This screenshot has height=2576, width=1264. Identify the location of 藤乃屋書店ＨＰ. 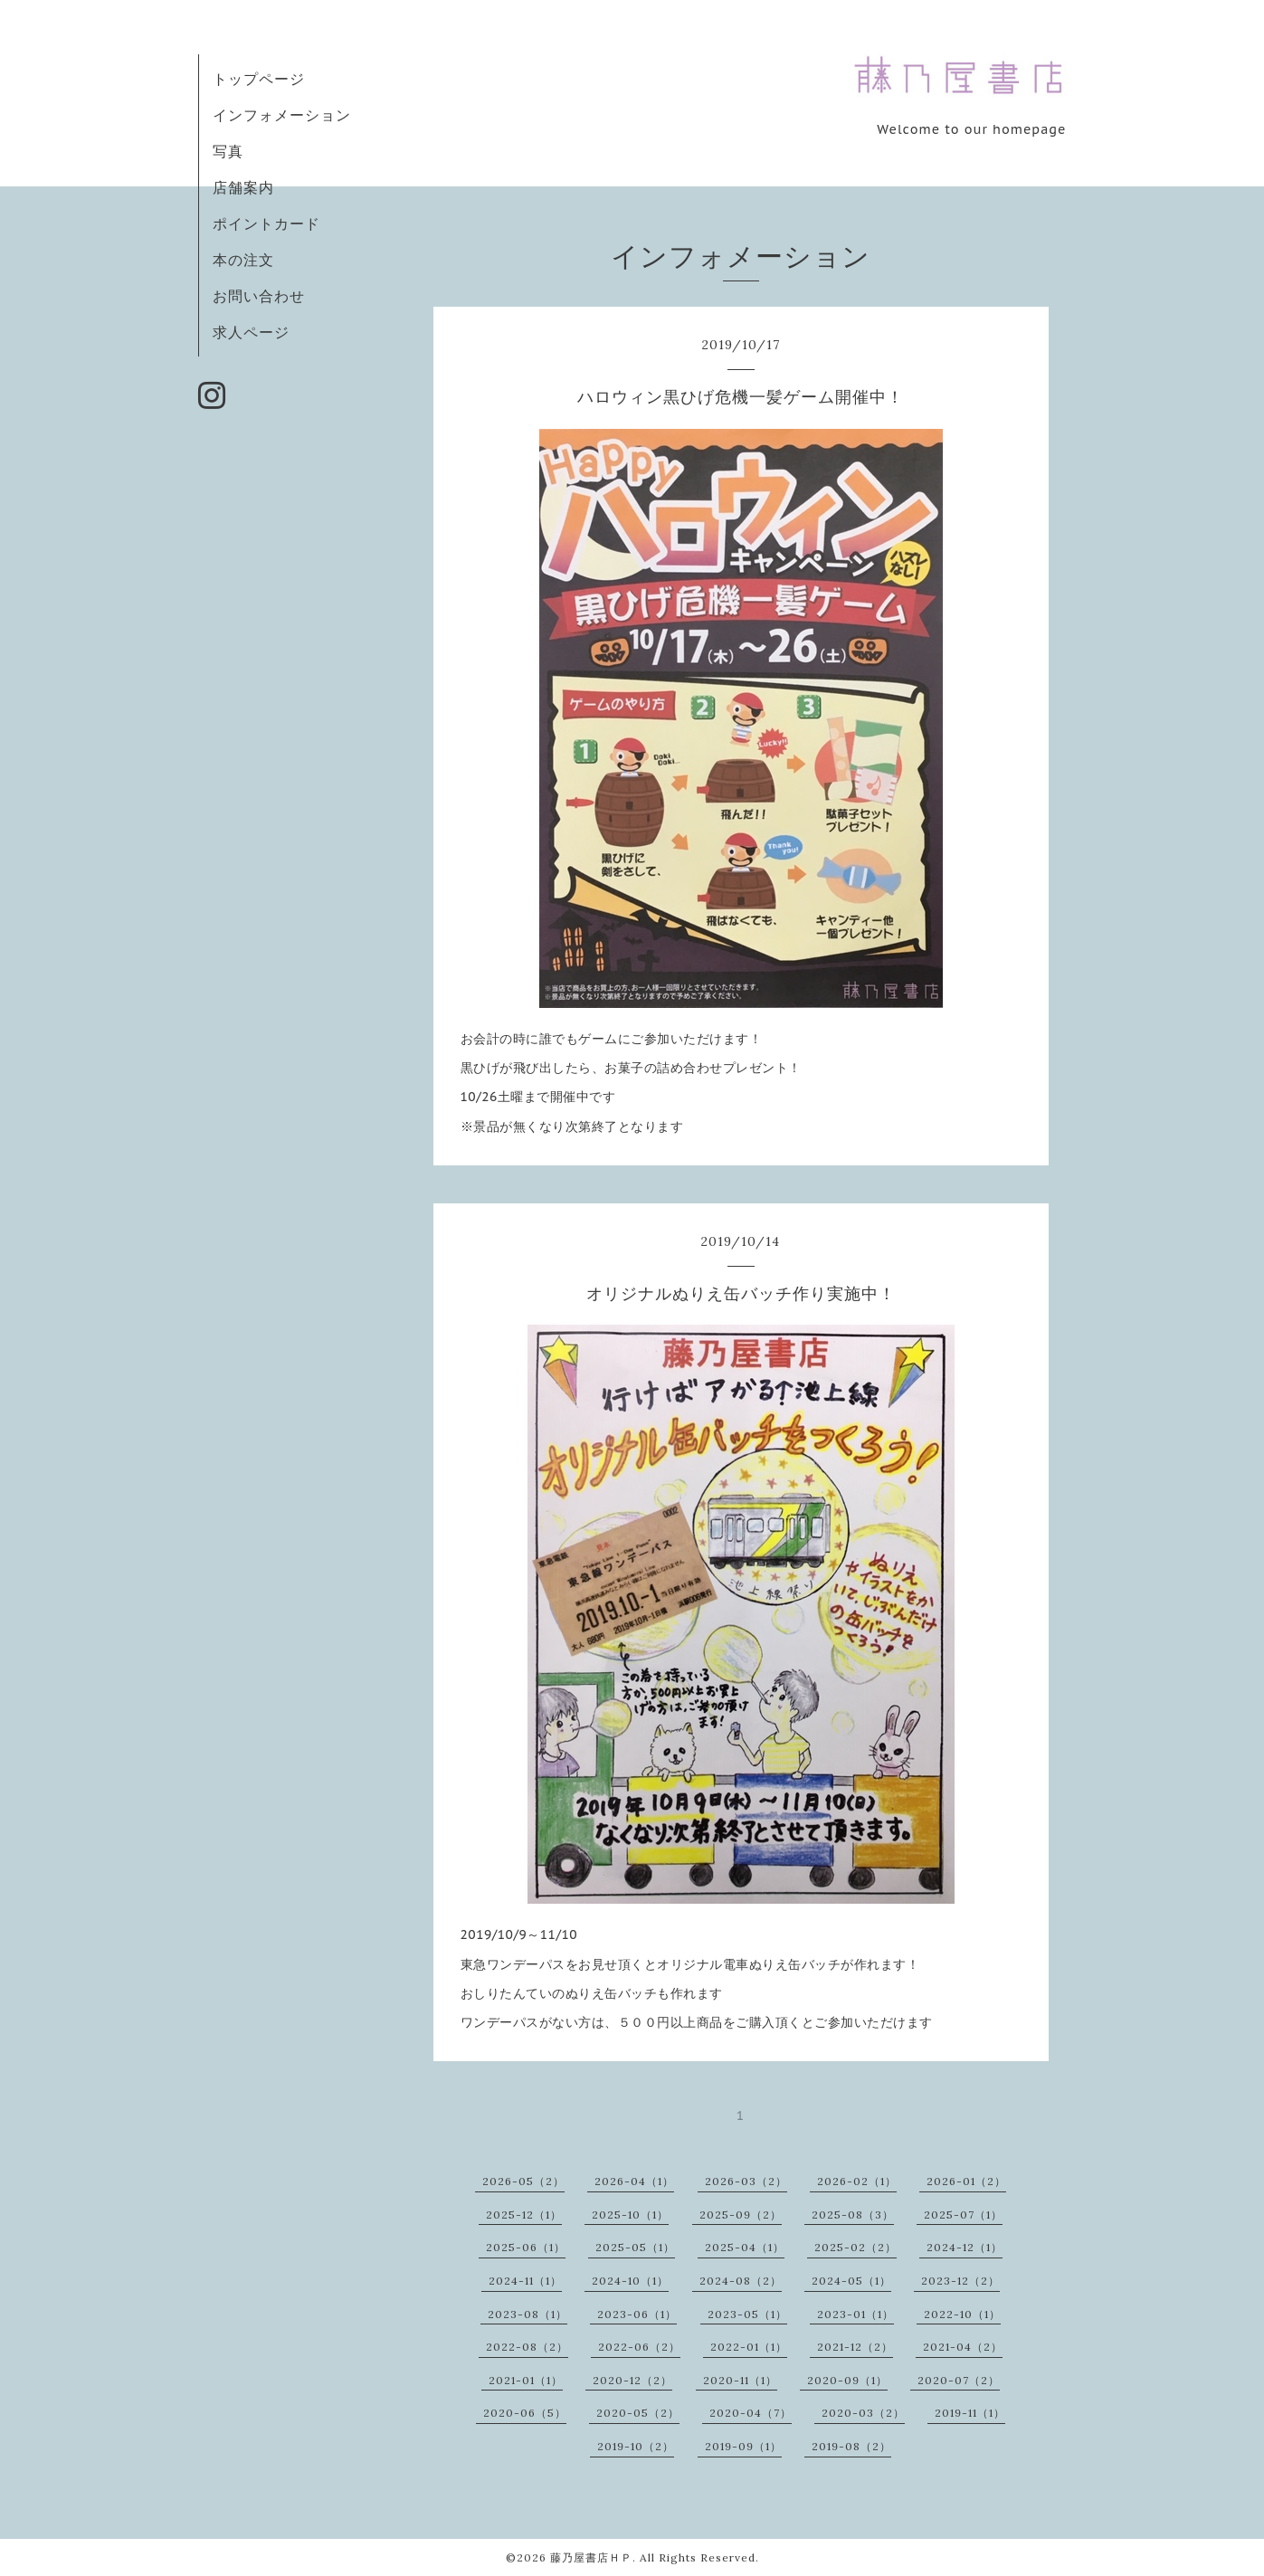
(591, 2557).